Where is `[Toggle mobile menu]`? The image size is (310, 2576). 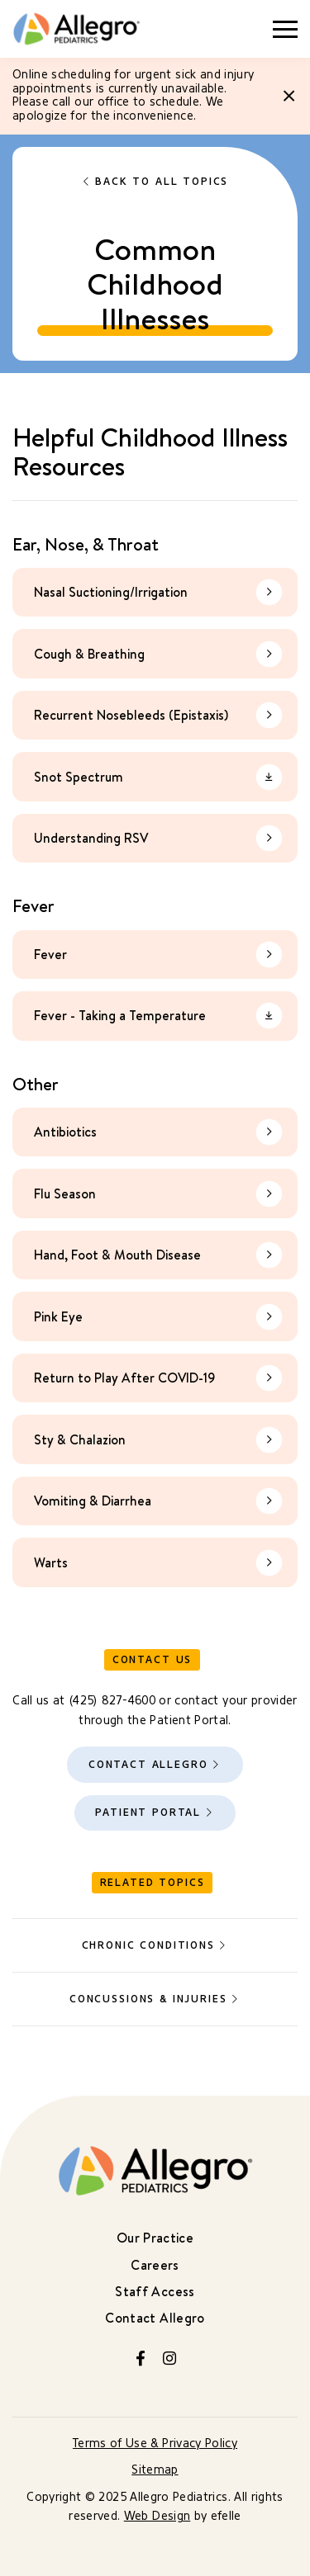 [Toggle mobile menu] is located at coordinates (285, 29).